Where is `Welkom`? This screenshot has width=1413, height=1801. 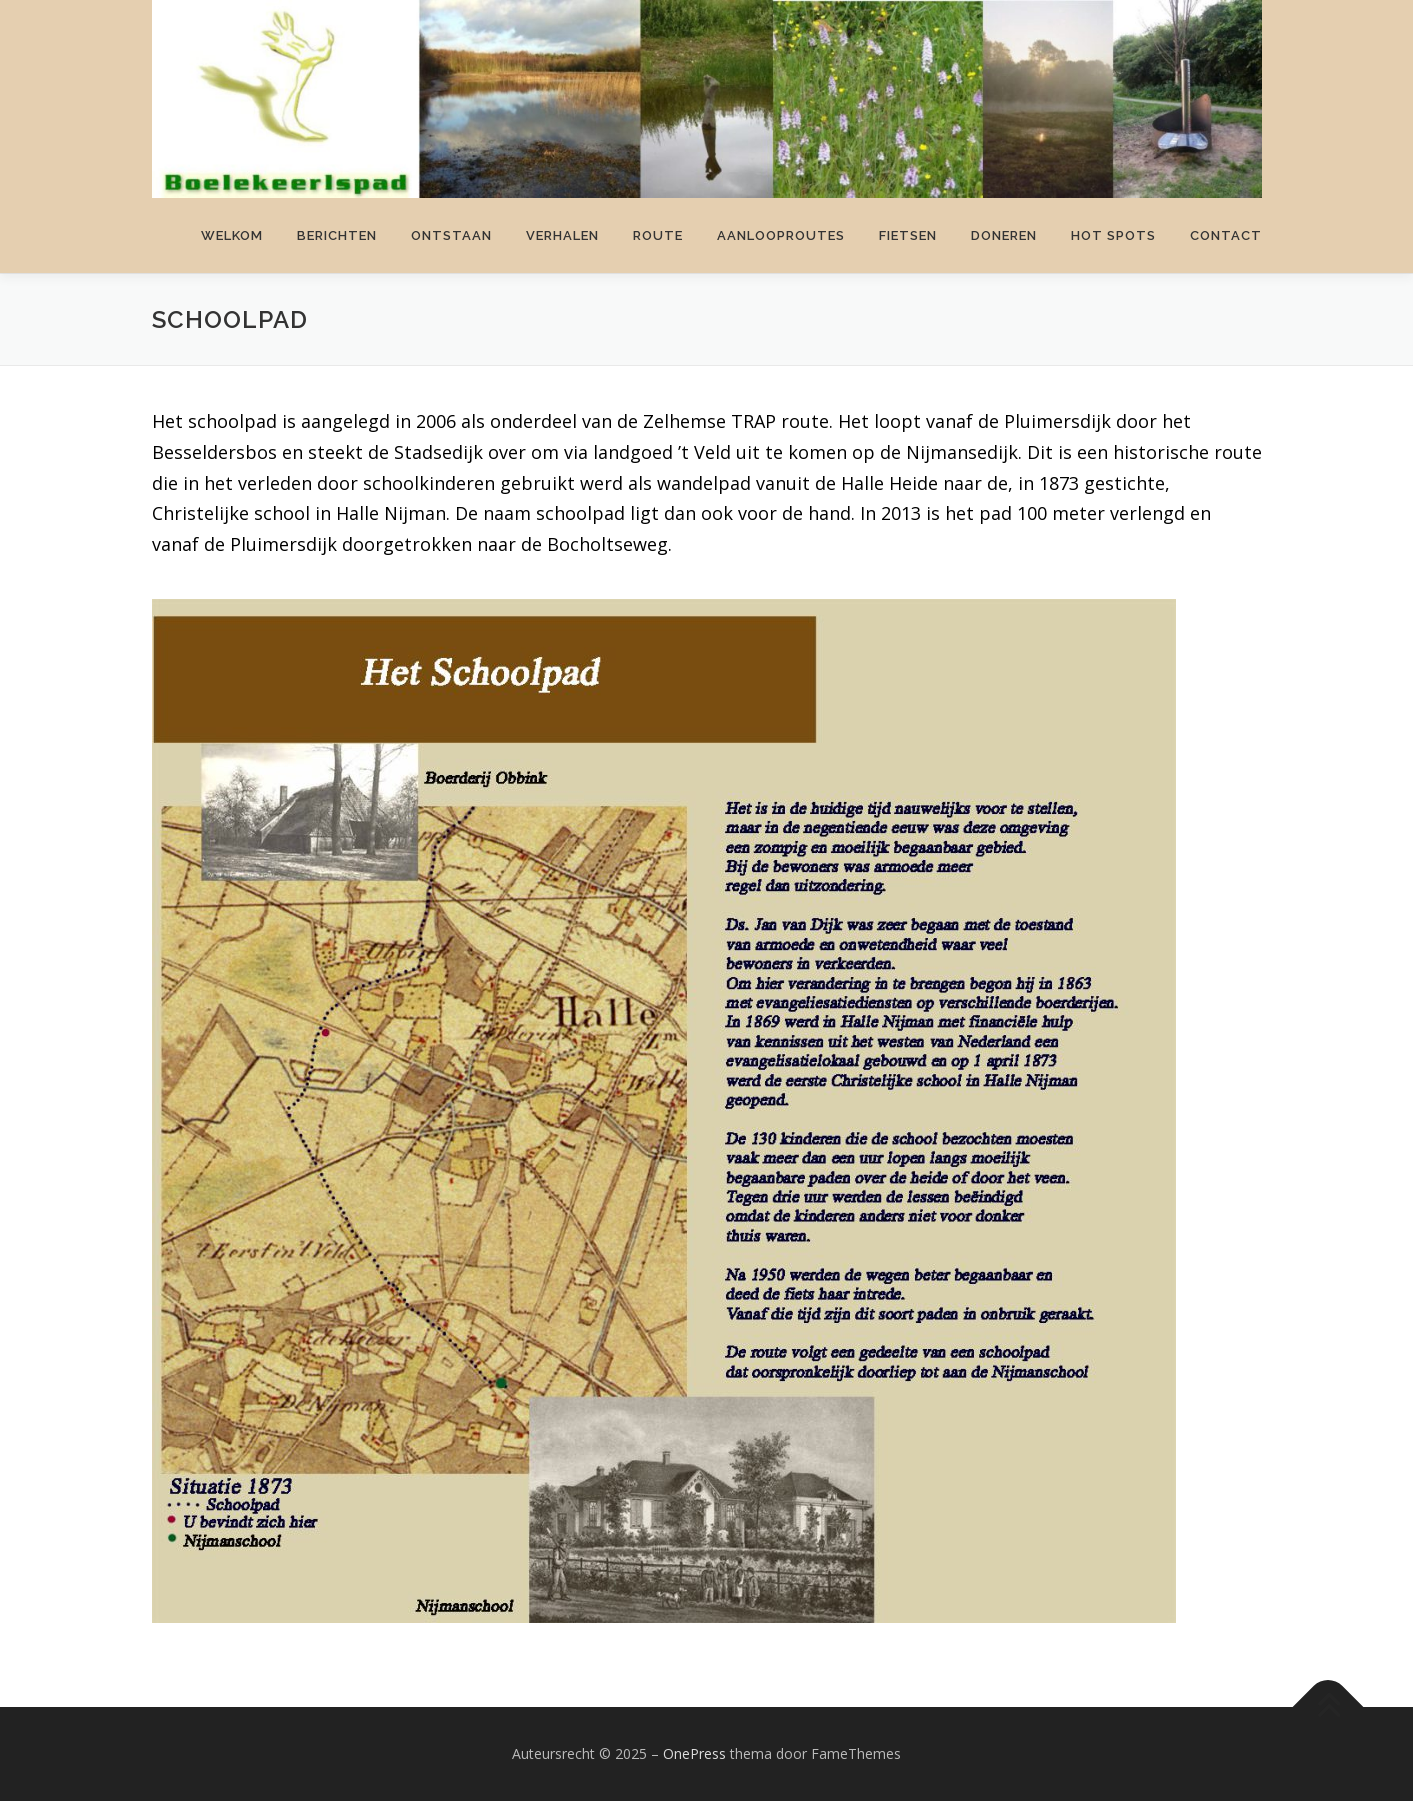 Welkom is located at coordinates (232, 235).